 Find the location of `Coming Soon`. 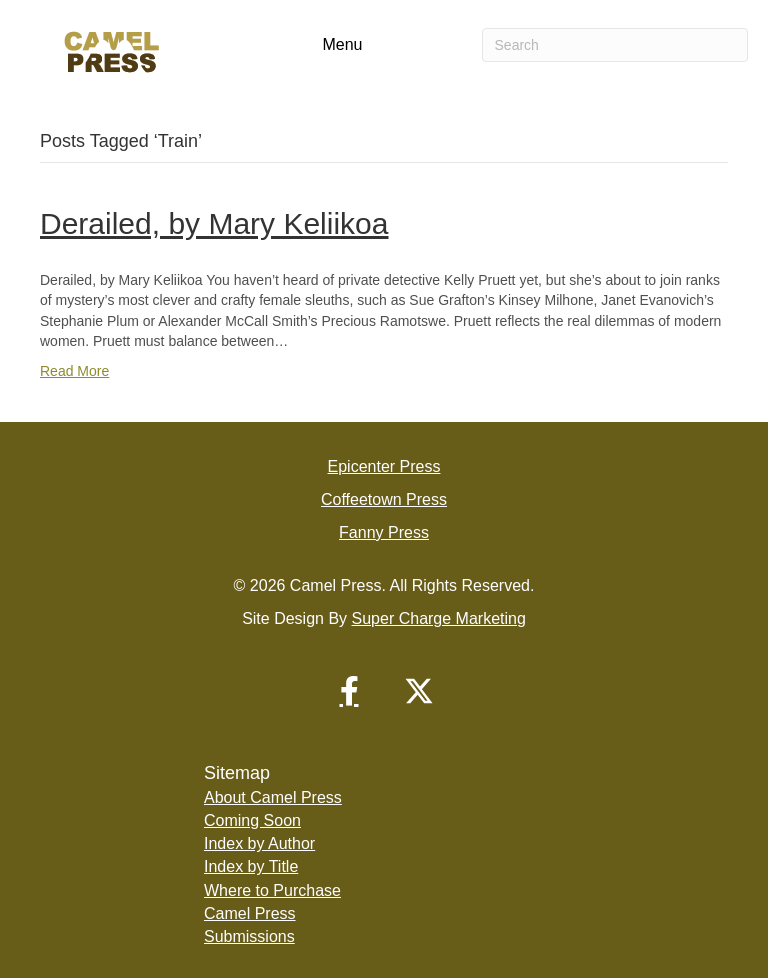

Coming Soon is located at coordinates (252, 820).